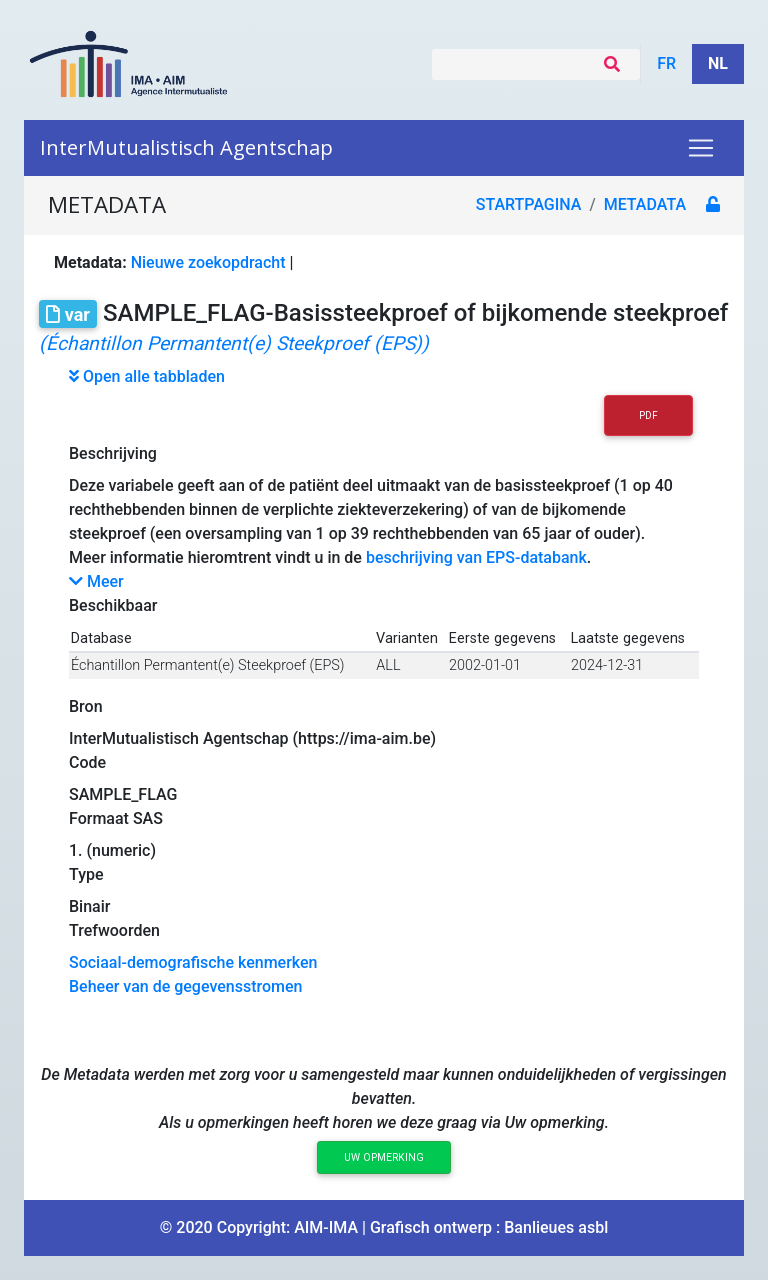 Image resolution: width=768 pixels, height=1280 pixels. What do you see at coordinates (116, 818) in the screenshot?
I see `Formaat SAS` at bounding box center [116, 818].